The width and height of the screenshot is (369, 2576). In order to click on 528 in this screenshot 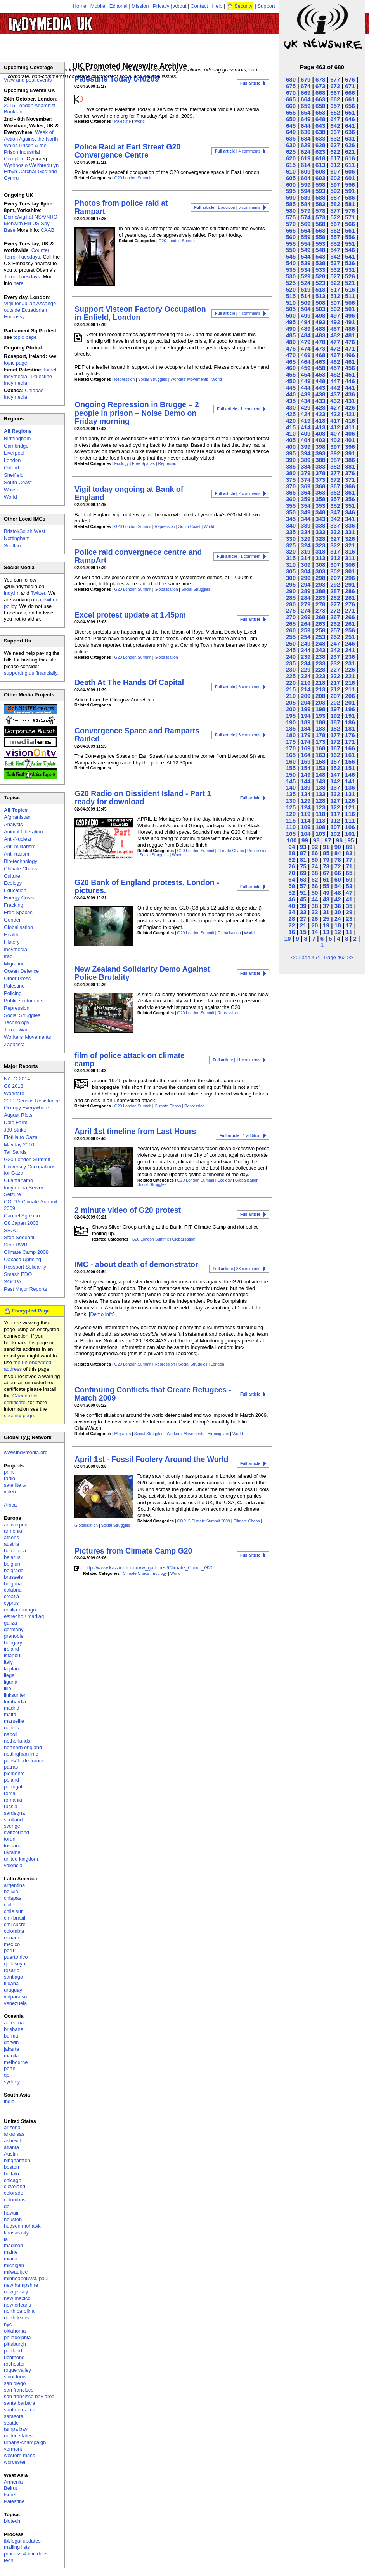, I will do `click(320, 276)`.